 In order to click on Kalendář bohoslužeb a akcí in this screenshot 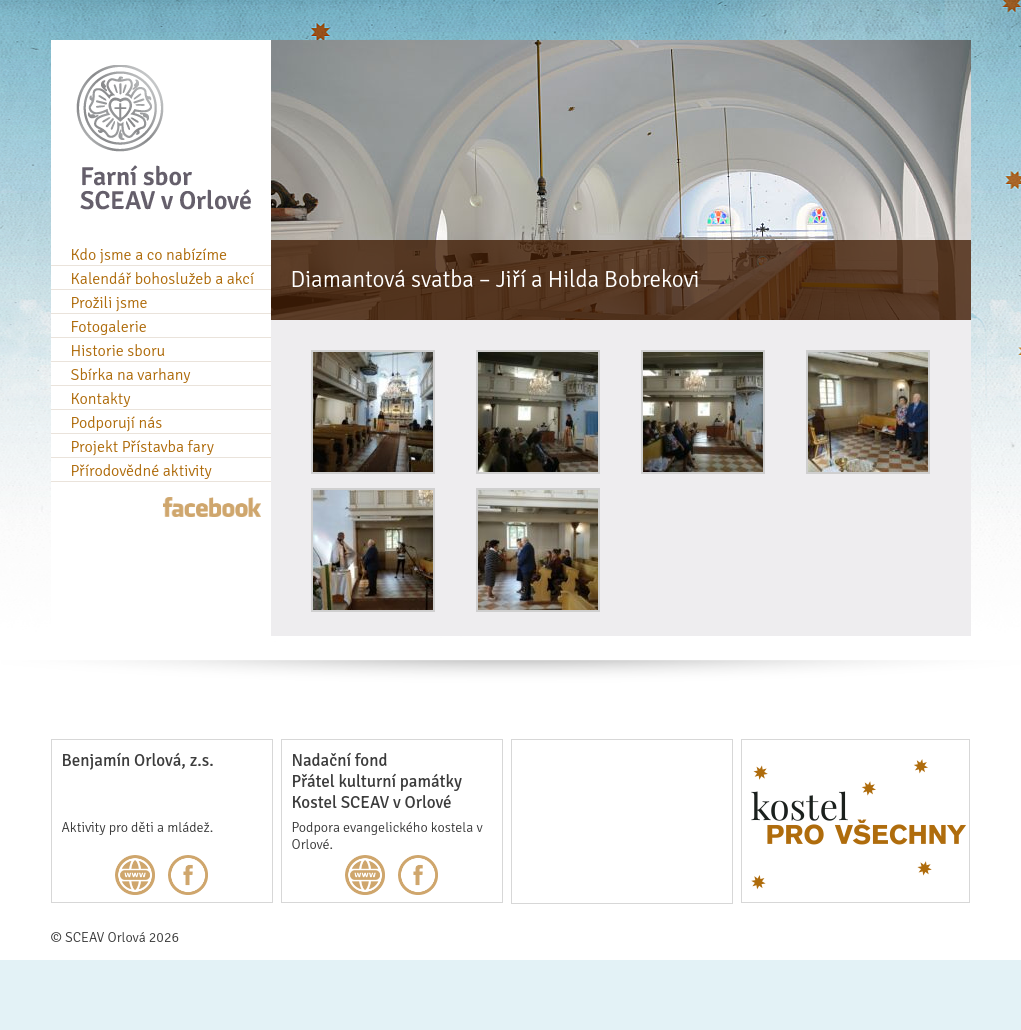, I will do `click(163, 279)`.